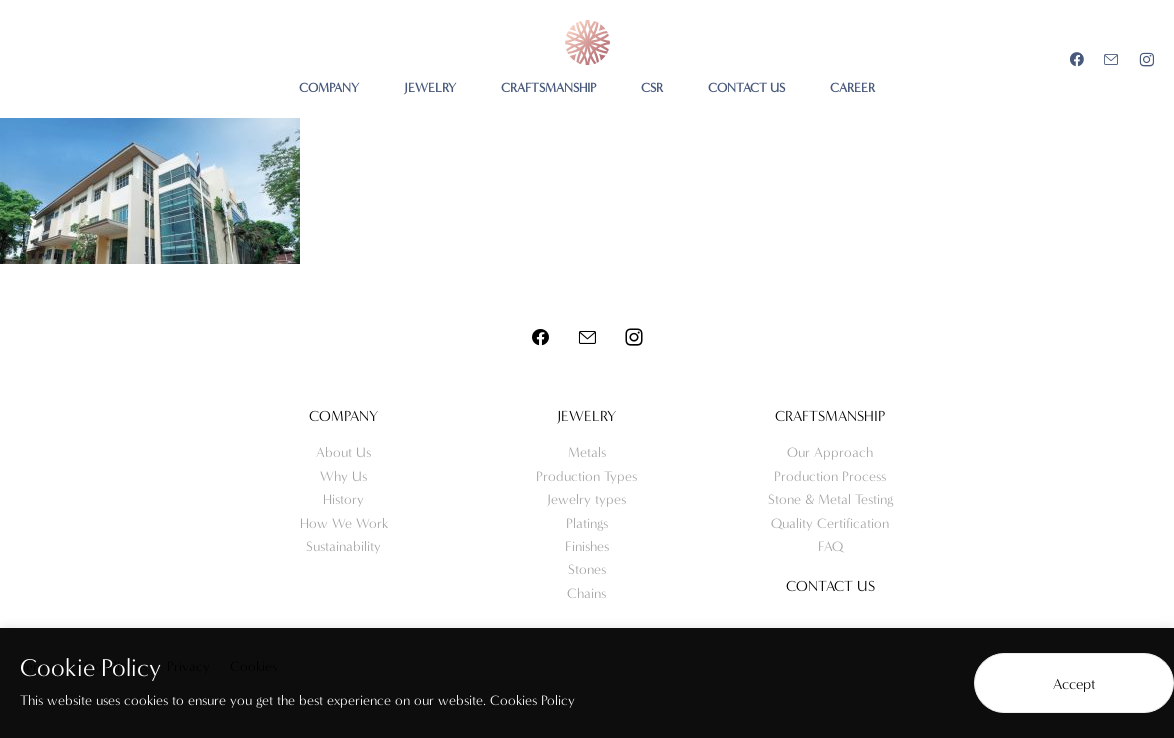 Image resolution: width=1174 pixels, height=738 pixels. Describe the element at coordinates (587, 523) in the screenshot. I see `Platings` at that location.